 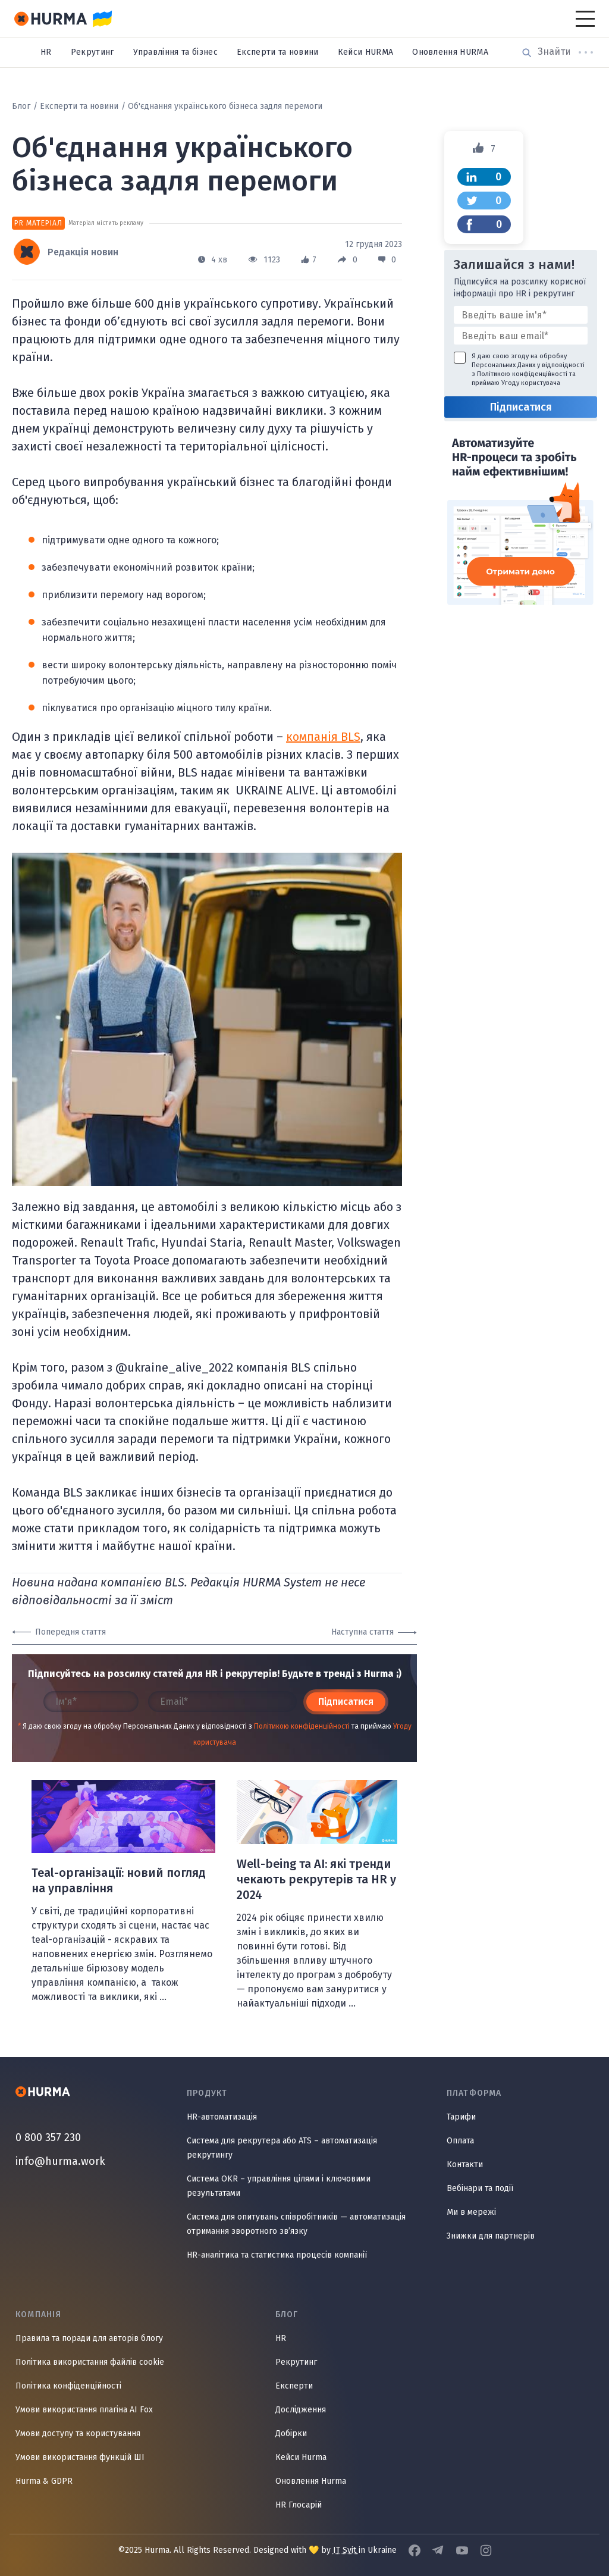 What do you see at coordinates (222, 2117) in the screenshot?
I see `HR-автоматизація` at bounding box center [222, 2117].